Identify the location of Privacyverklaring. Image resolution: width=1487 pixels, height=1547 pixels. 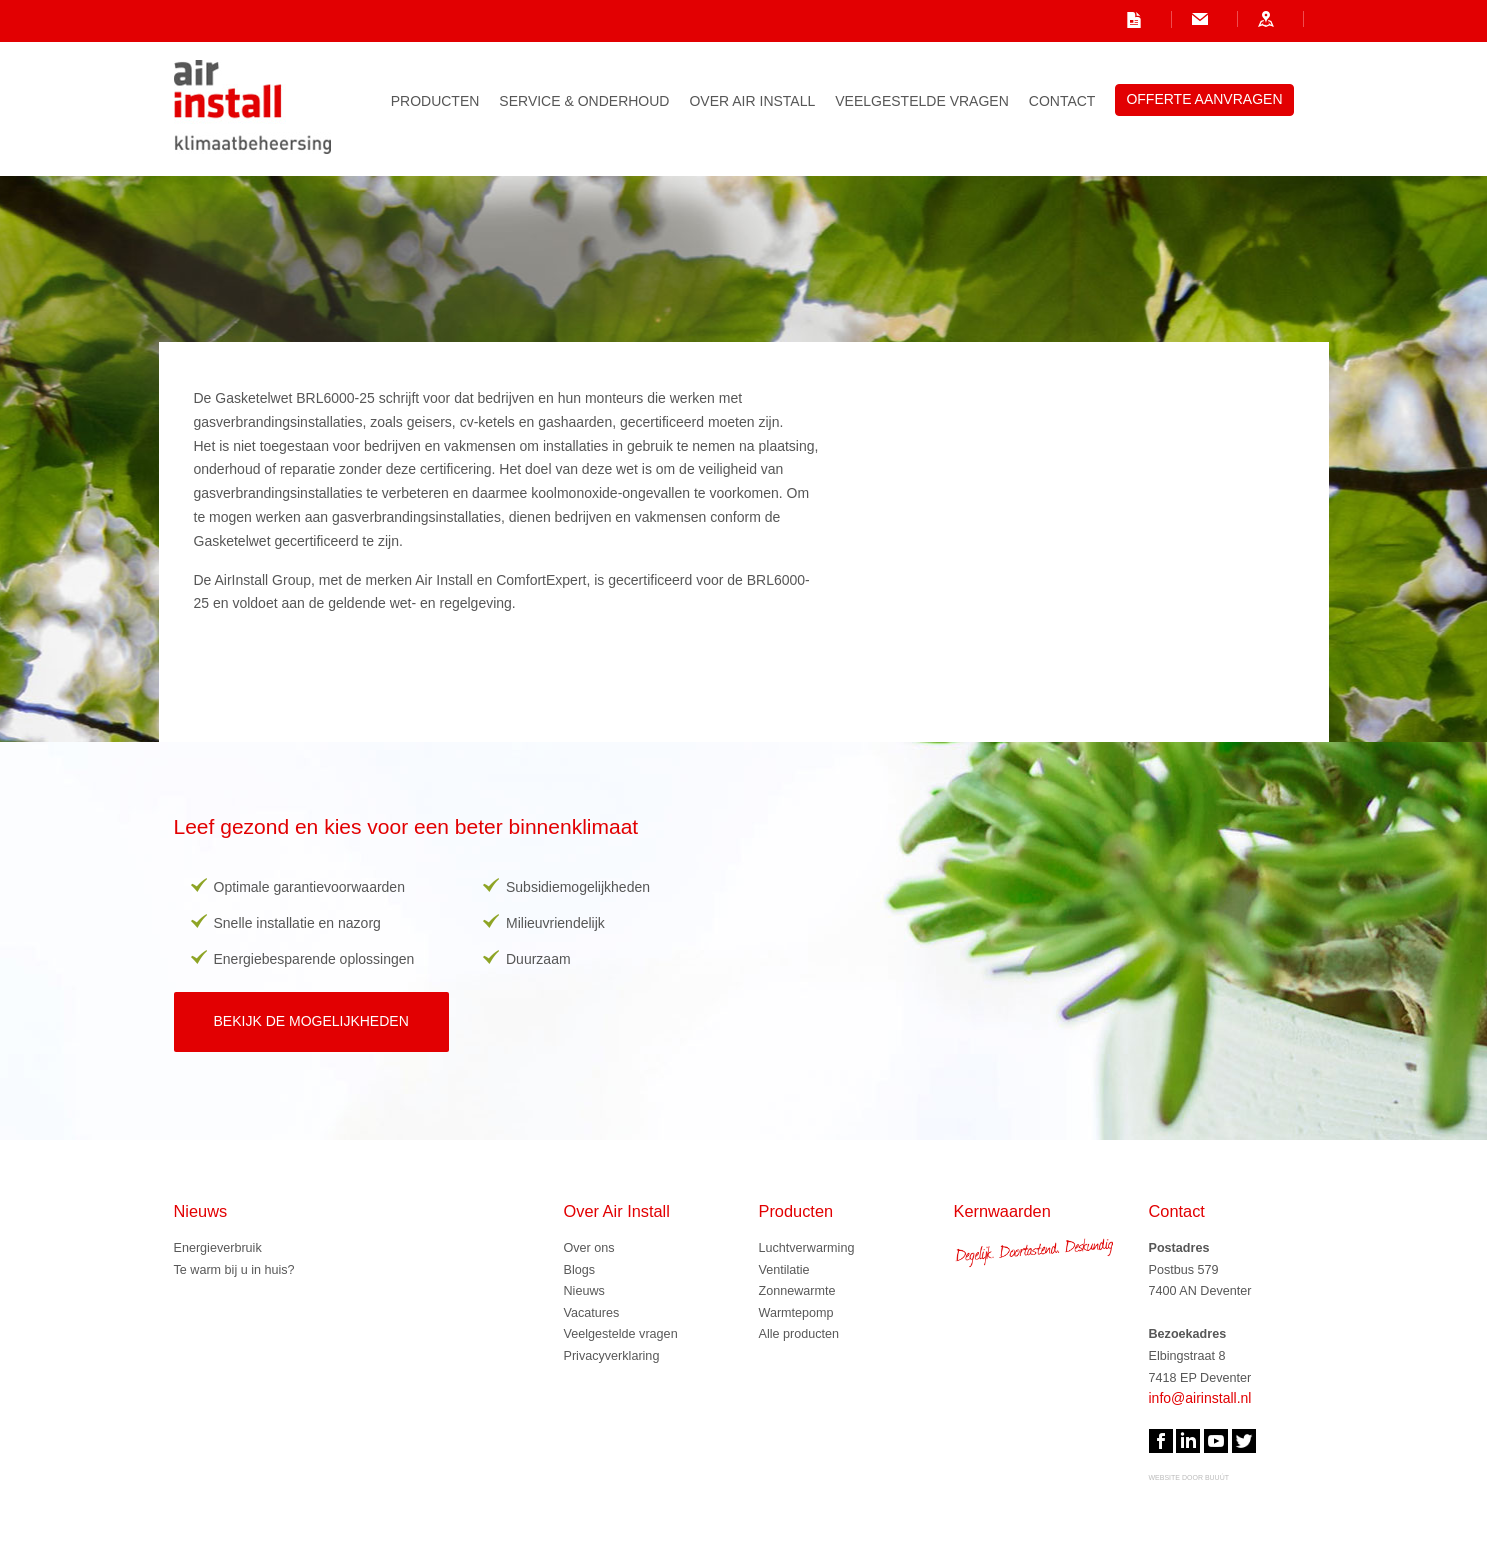
(612, 1356).